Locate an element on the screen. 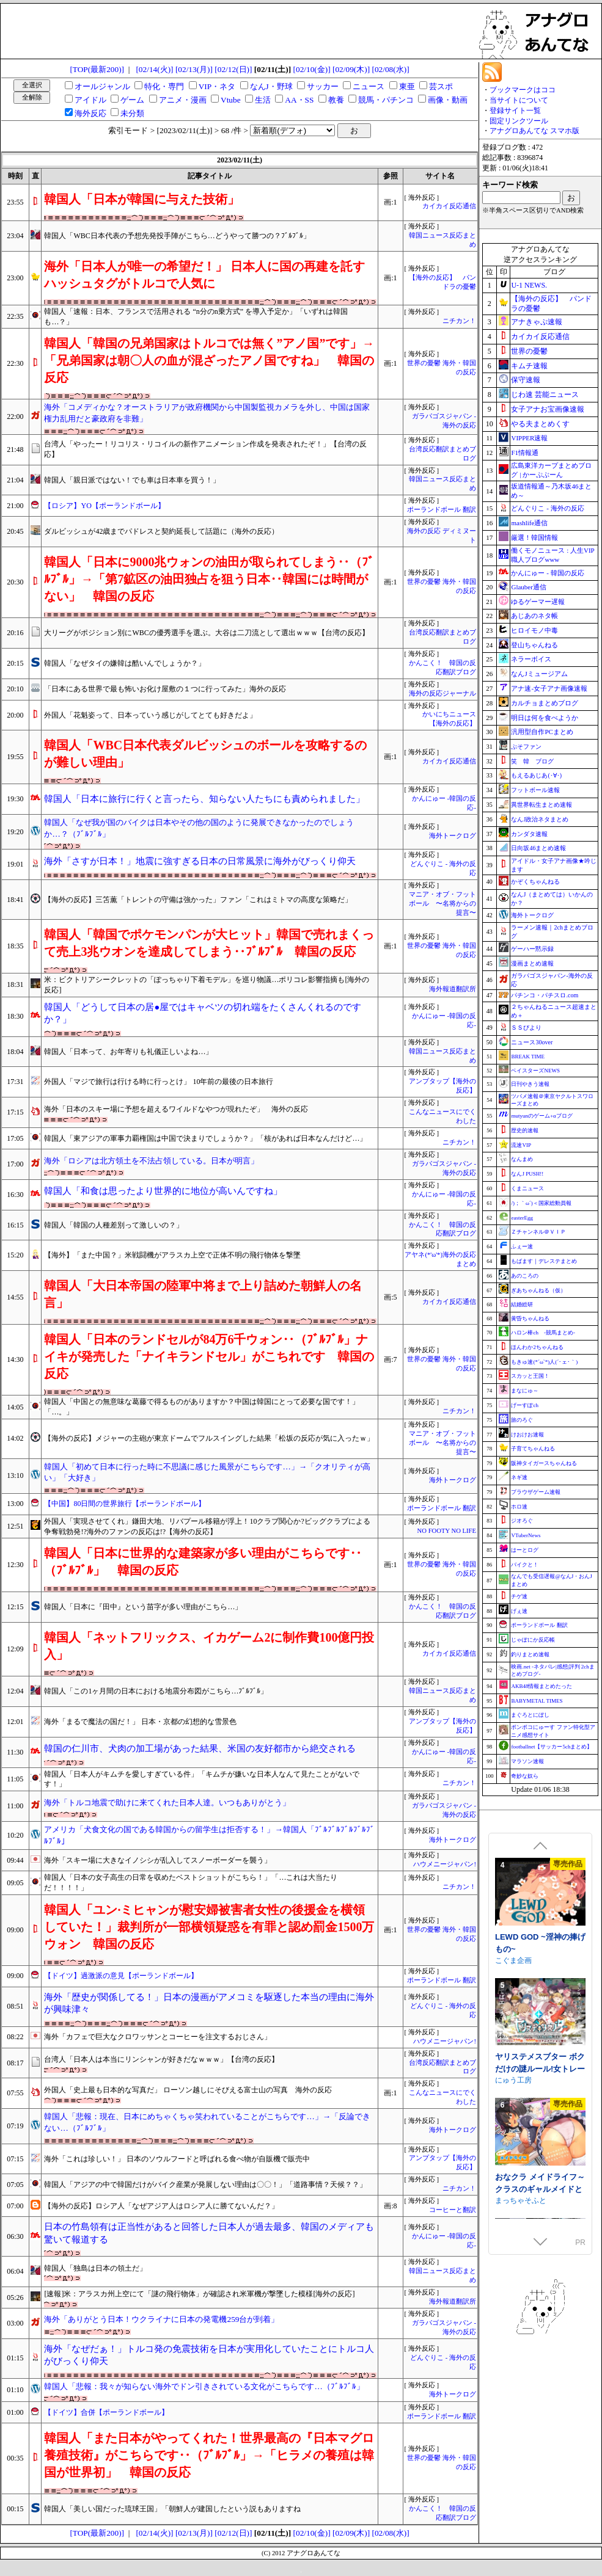 Image resolution: width=602 pixels, height=2576 pixels. BREAK TIME is located at coordinates (528, 1056).